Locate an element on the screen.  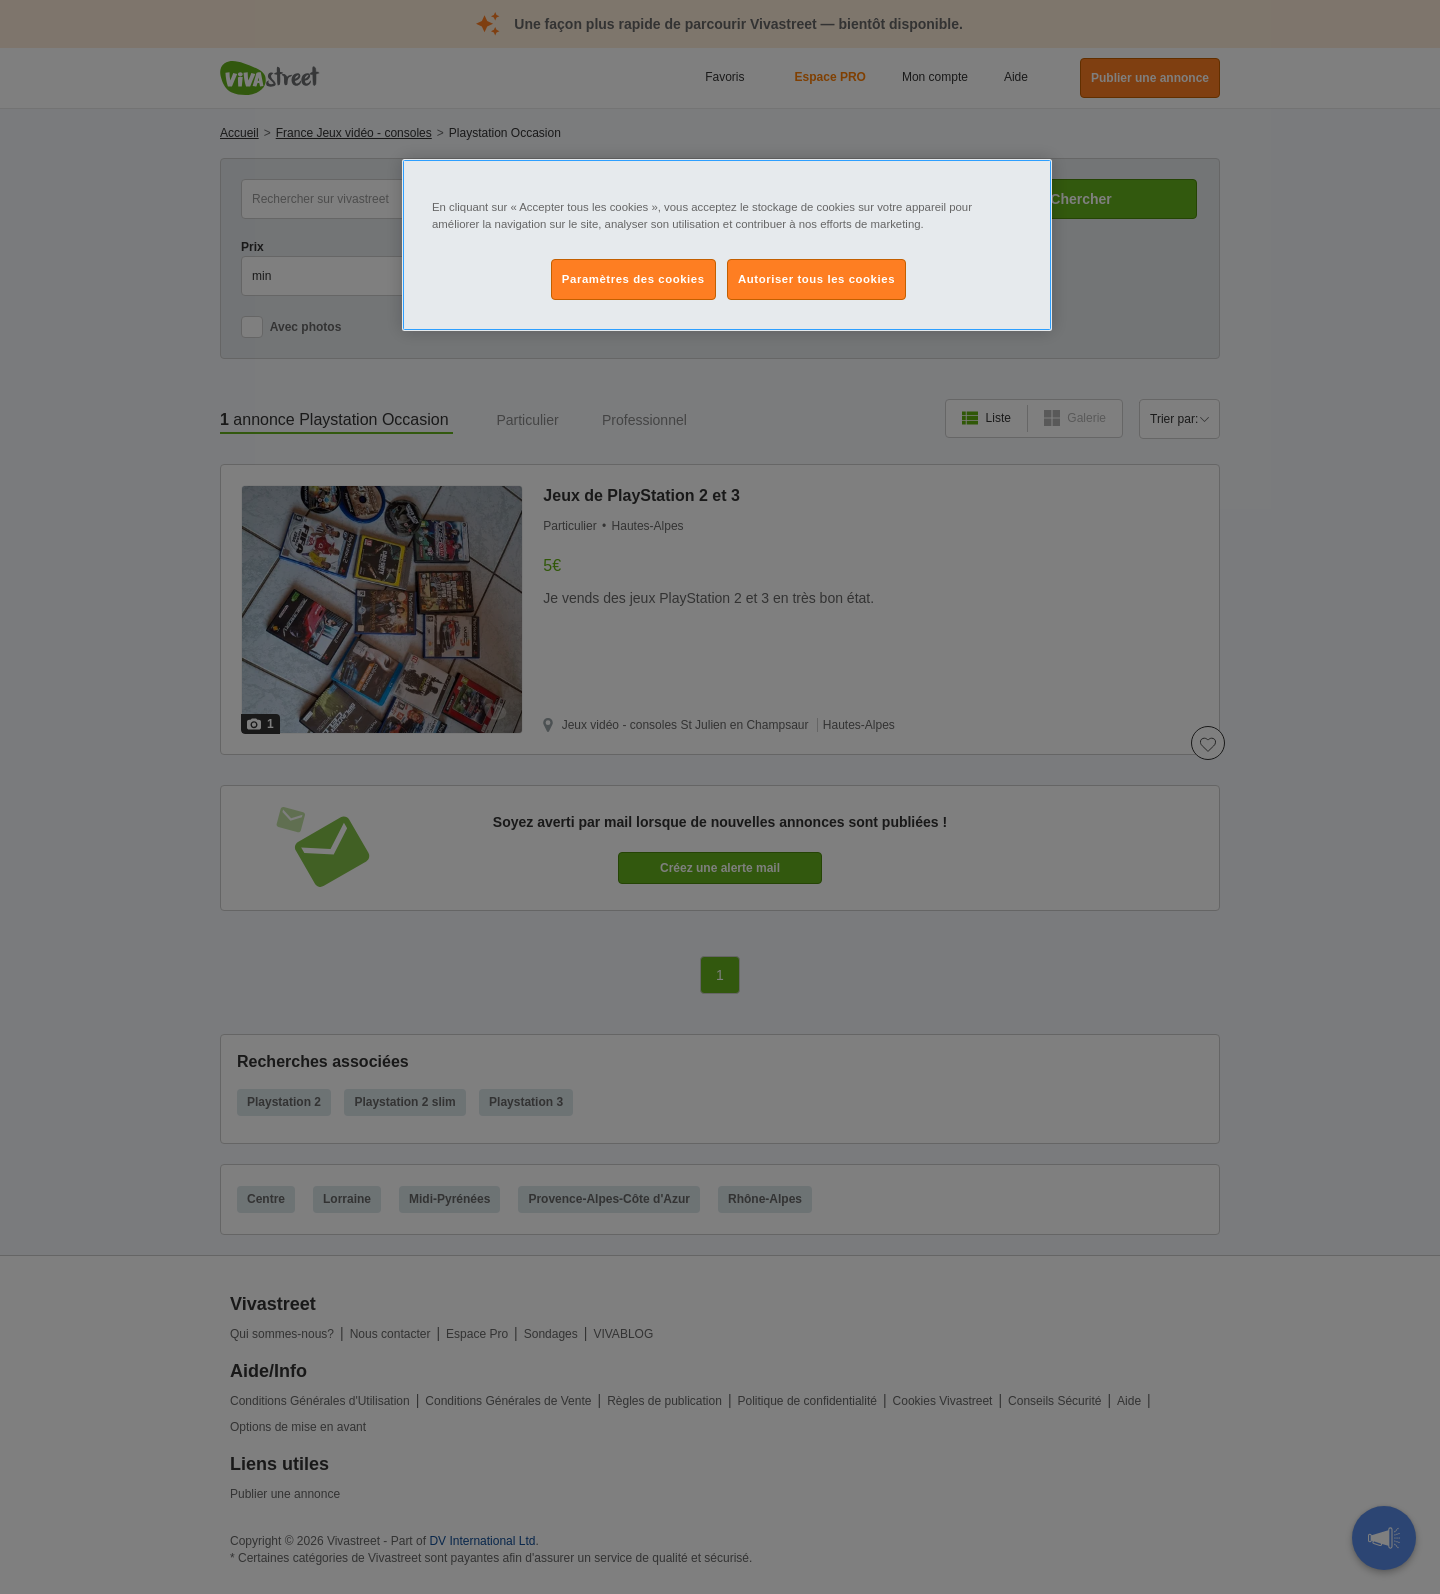
Paramètres des cookies is located at coordinates (633, 279).